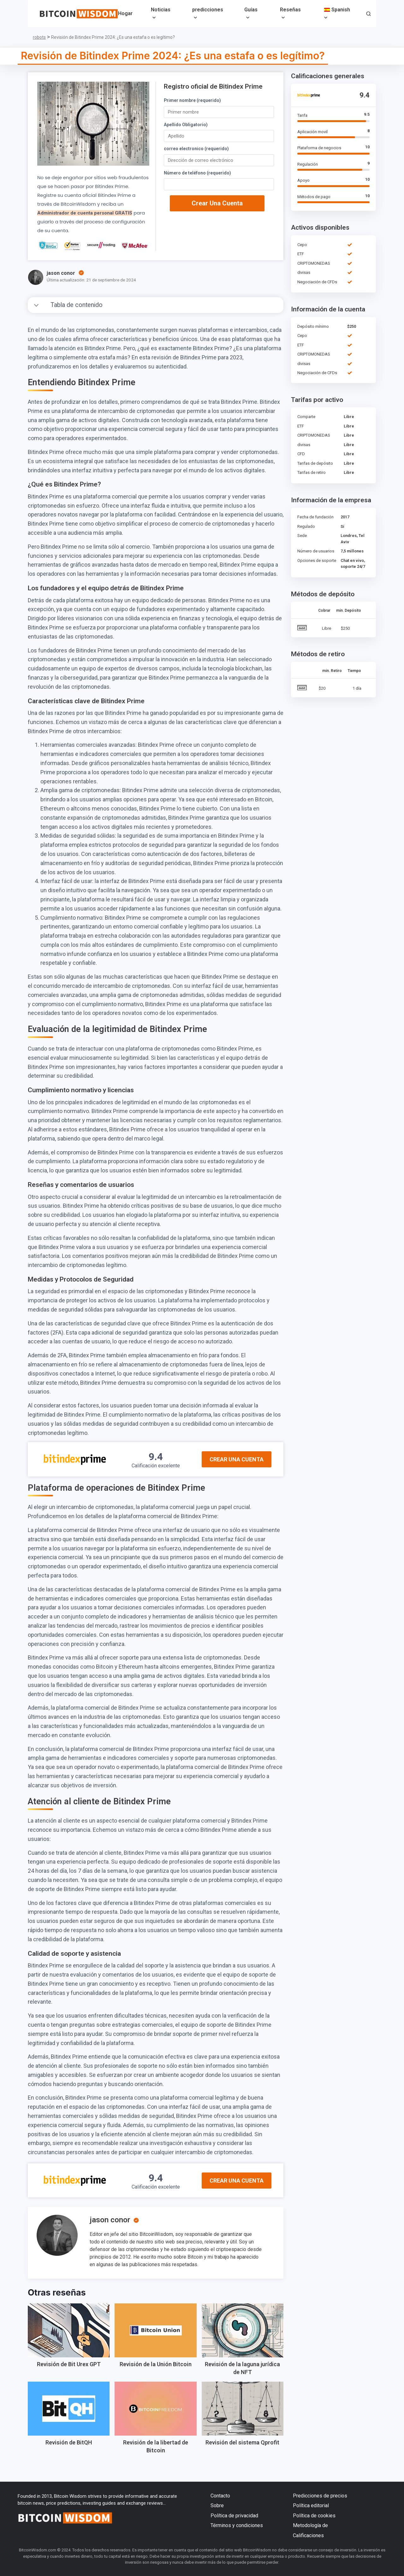 Image resolution: width=404 pixels, height=2576 pixels. What do you see at coordinates (234, 2516) in the screenshot?
I see `Política de privacidad` at bounding box center [234, 2516].